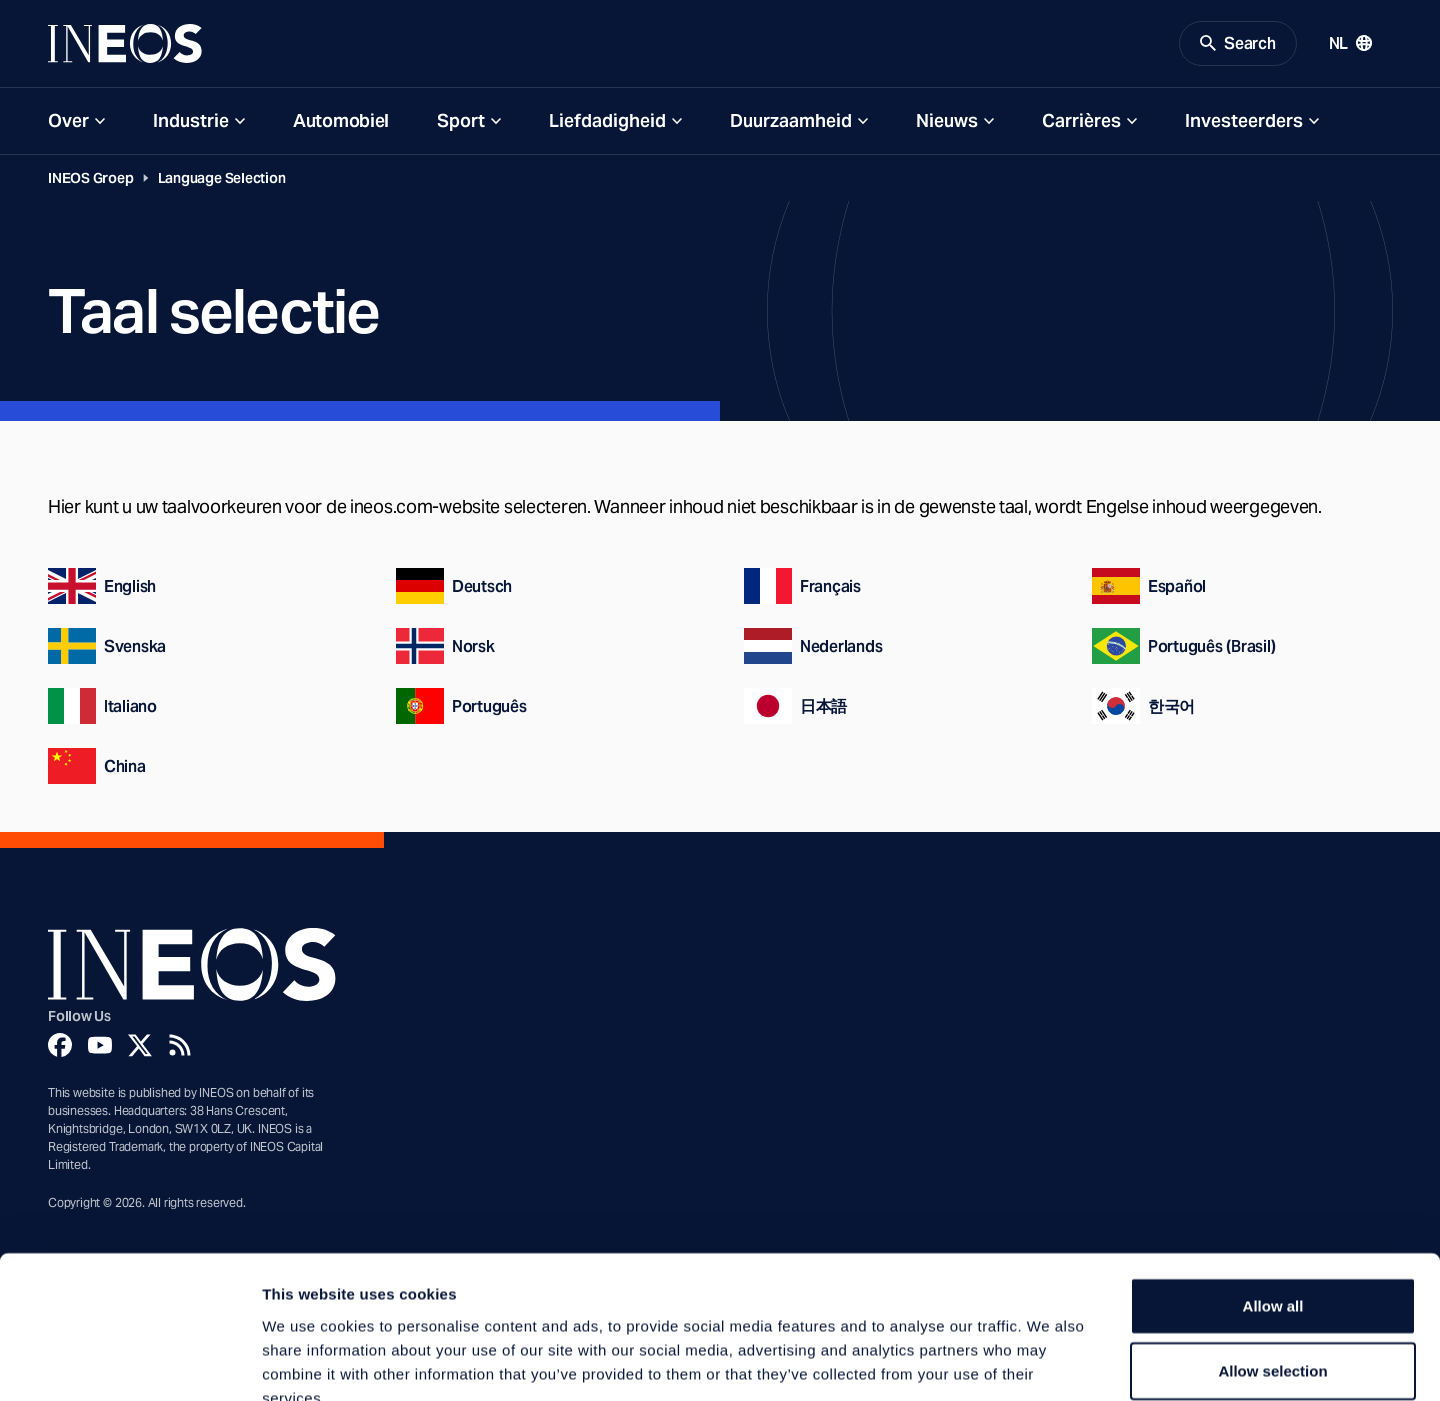  I want to click on Industrie, so click(191, 121).